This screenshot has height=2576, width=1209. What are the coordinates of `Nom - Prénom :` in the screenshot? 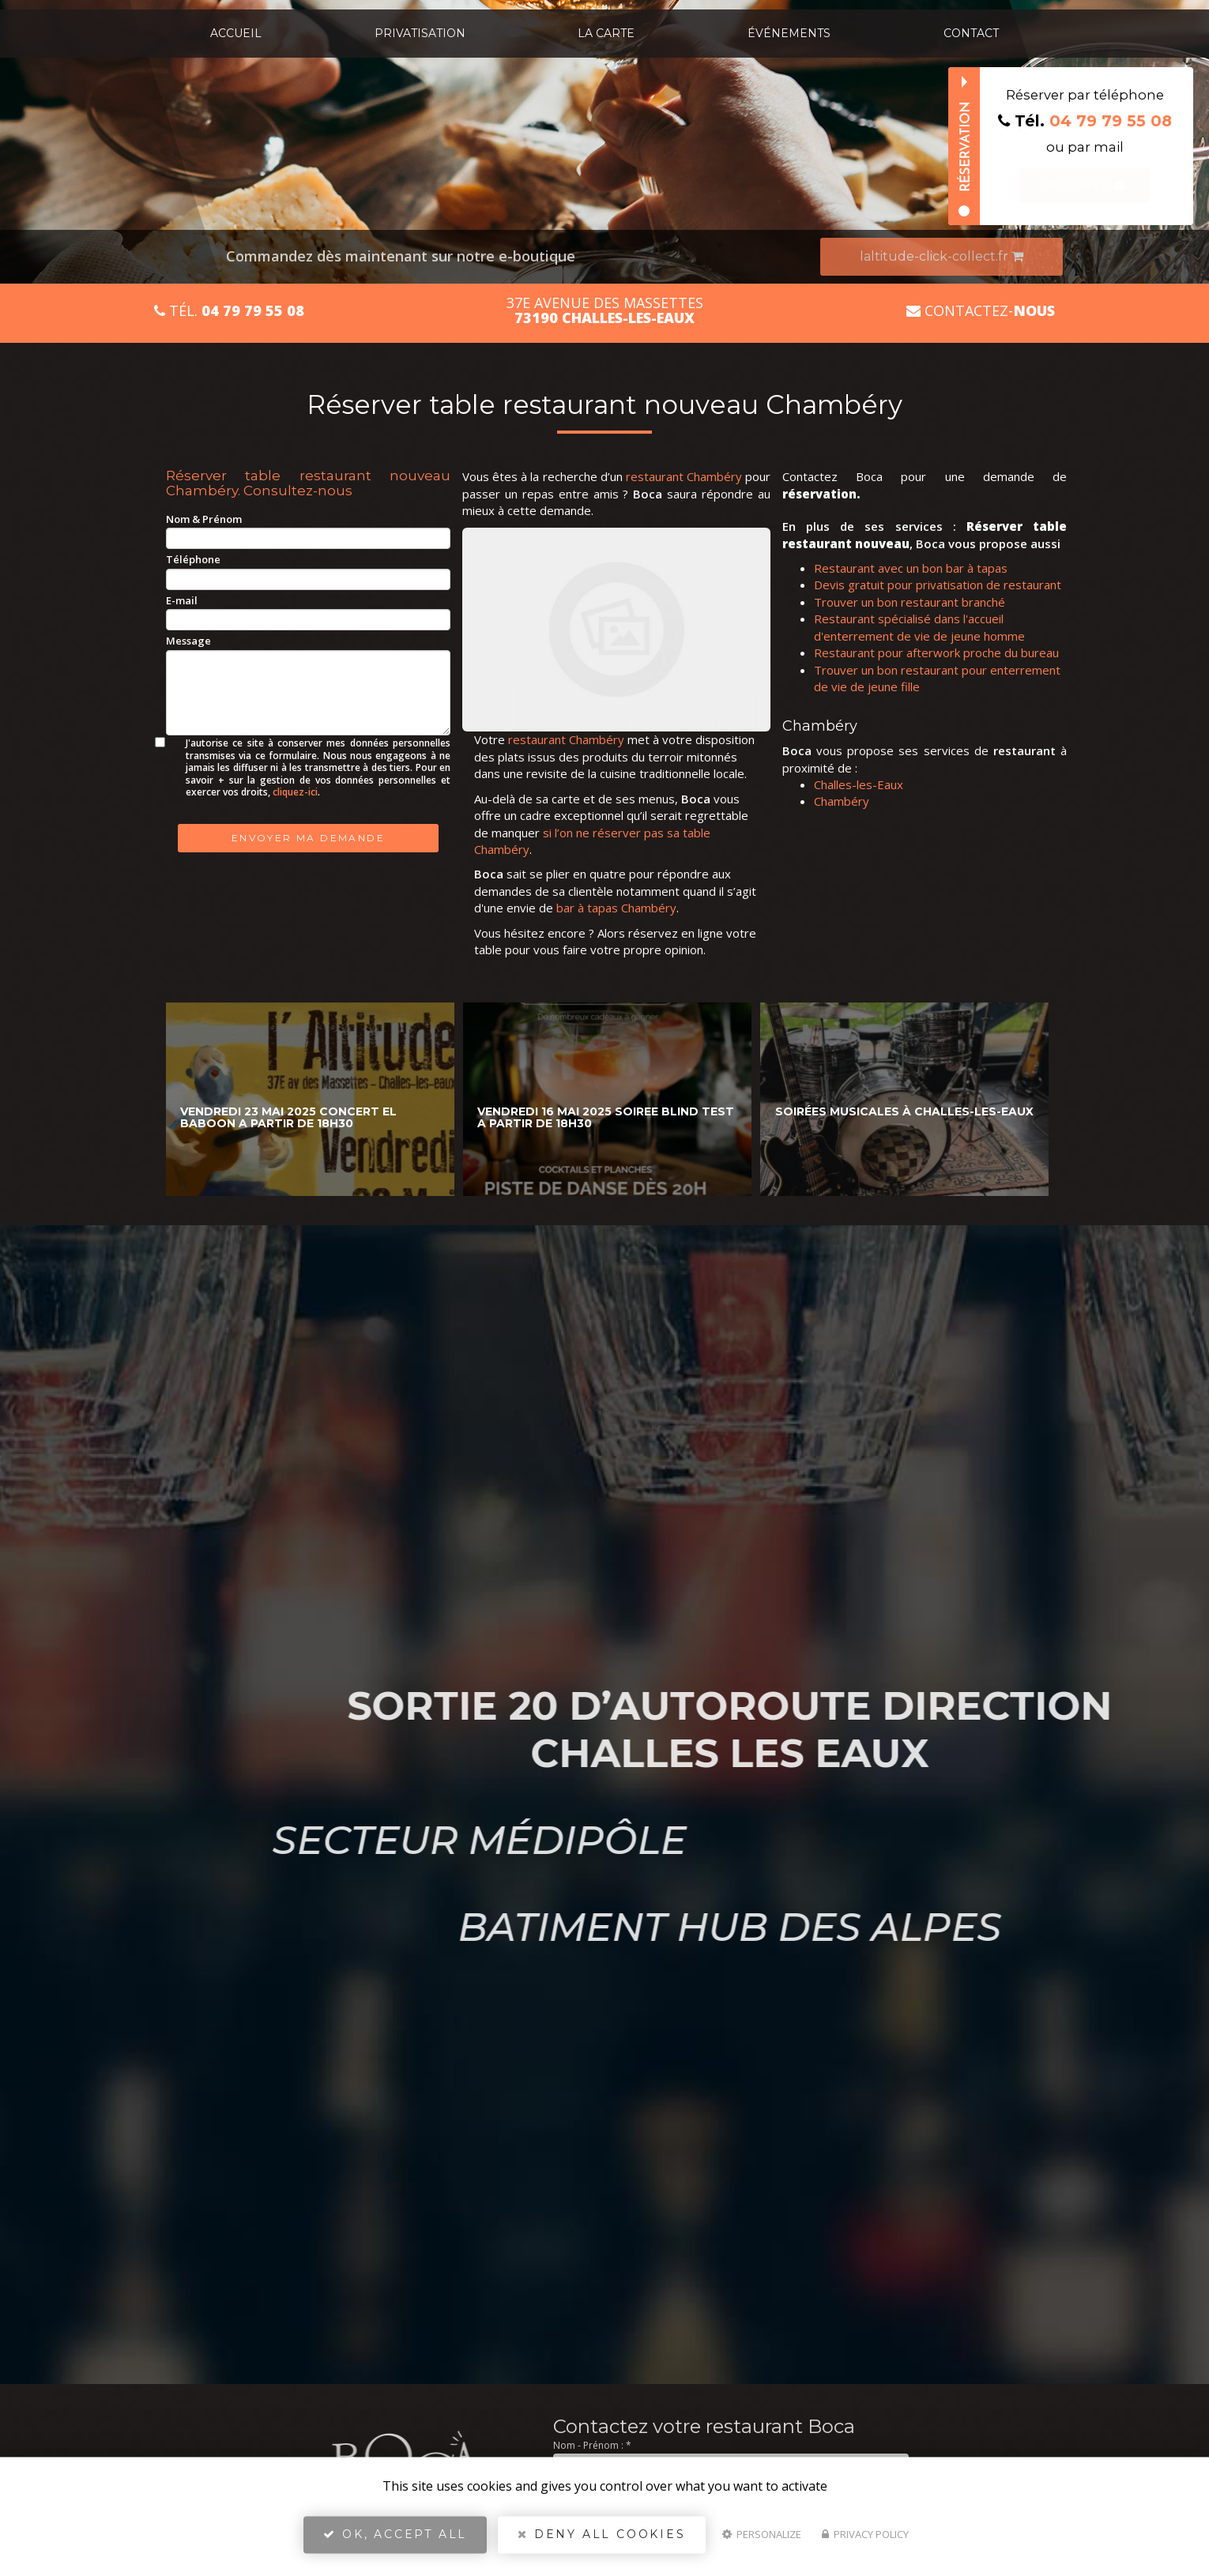 It's located at (592, 2445).